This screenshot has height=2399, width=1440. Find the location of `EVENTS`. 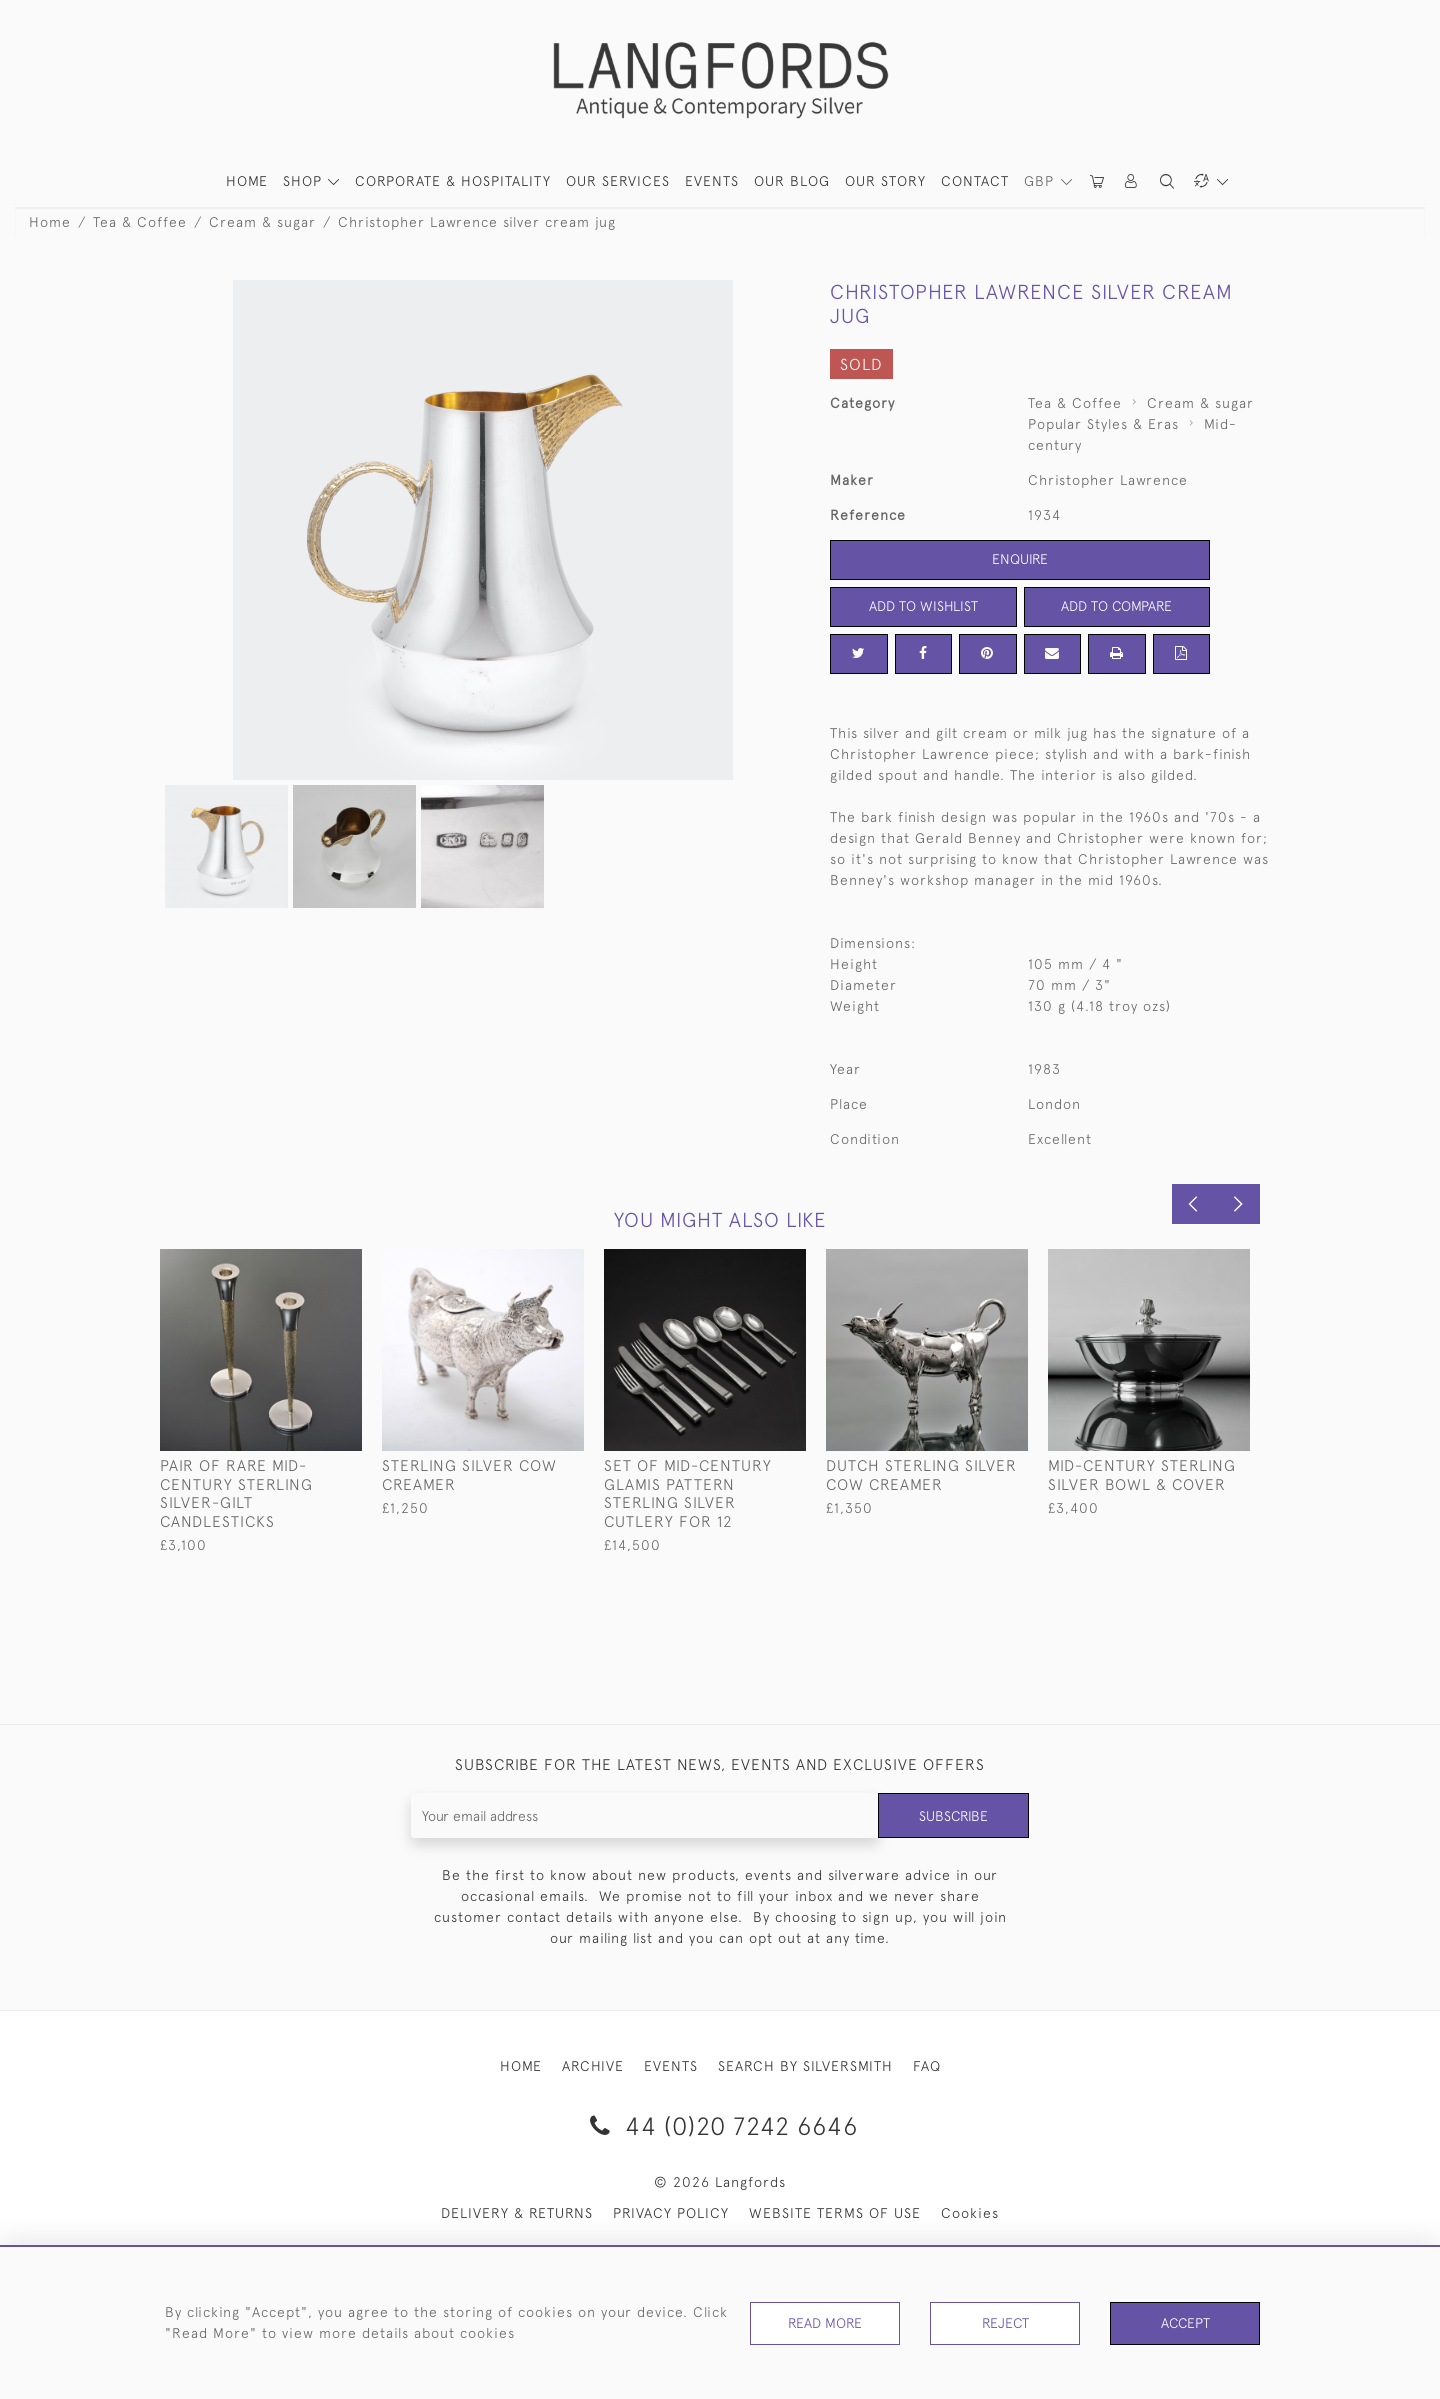

EVENTS is located at coordinates (671, 2066).